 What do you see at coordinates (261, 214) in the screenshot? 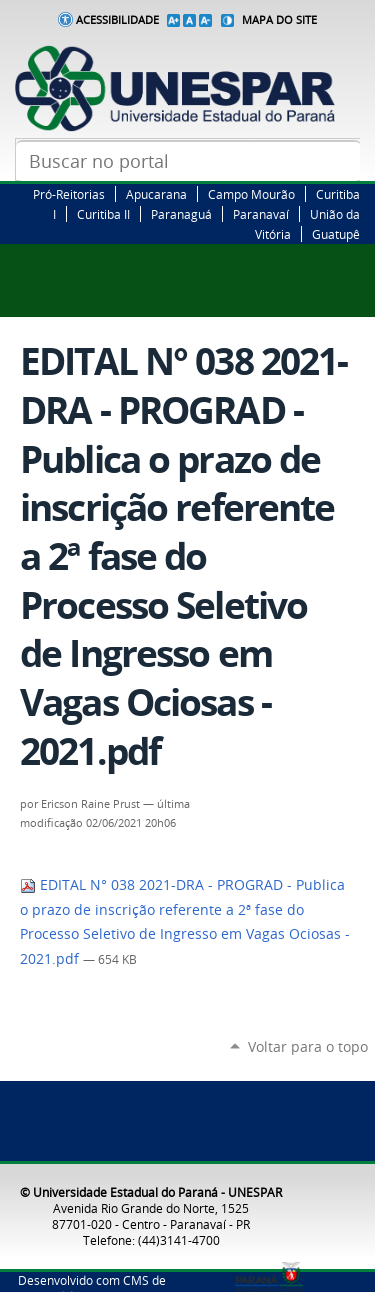
I see `Paranavaí` at bounding box center [261, 214].